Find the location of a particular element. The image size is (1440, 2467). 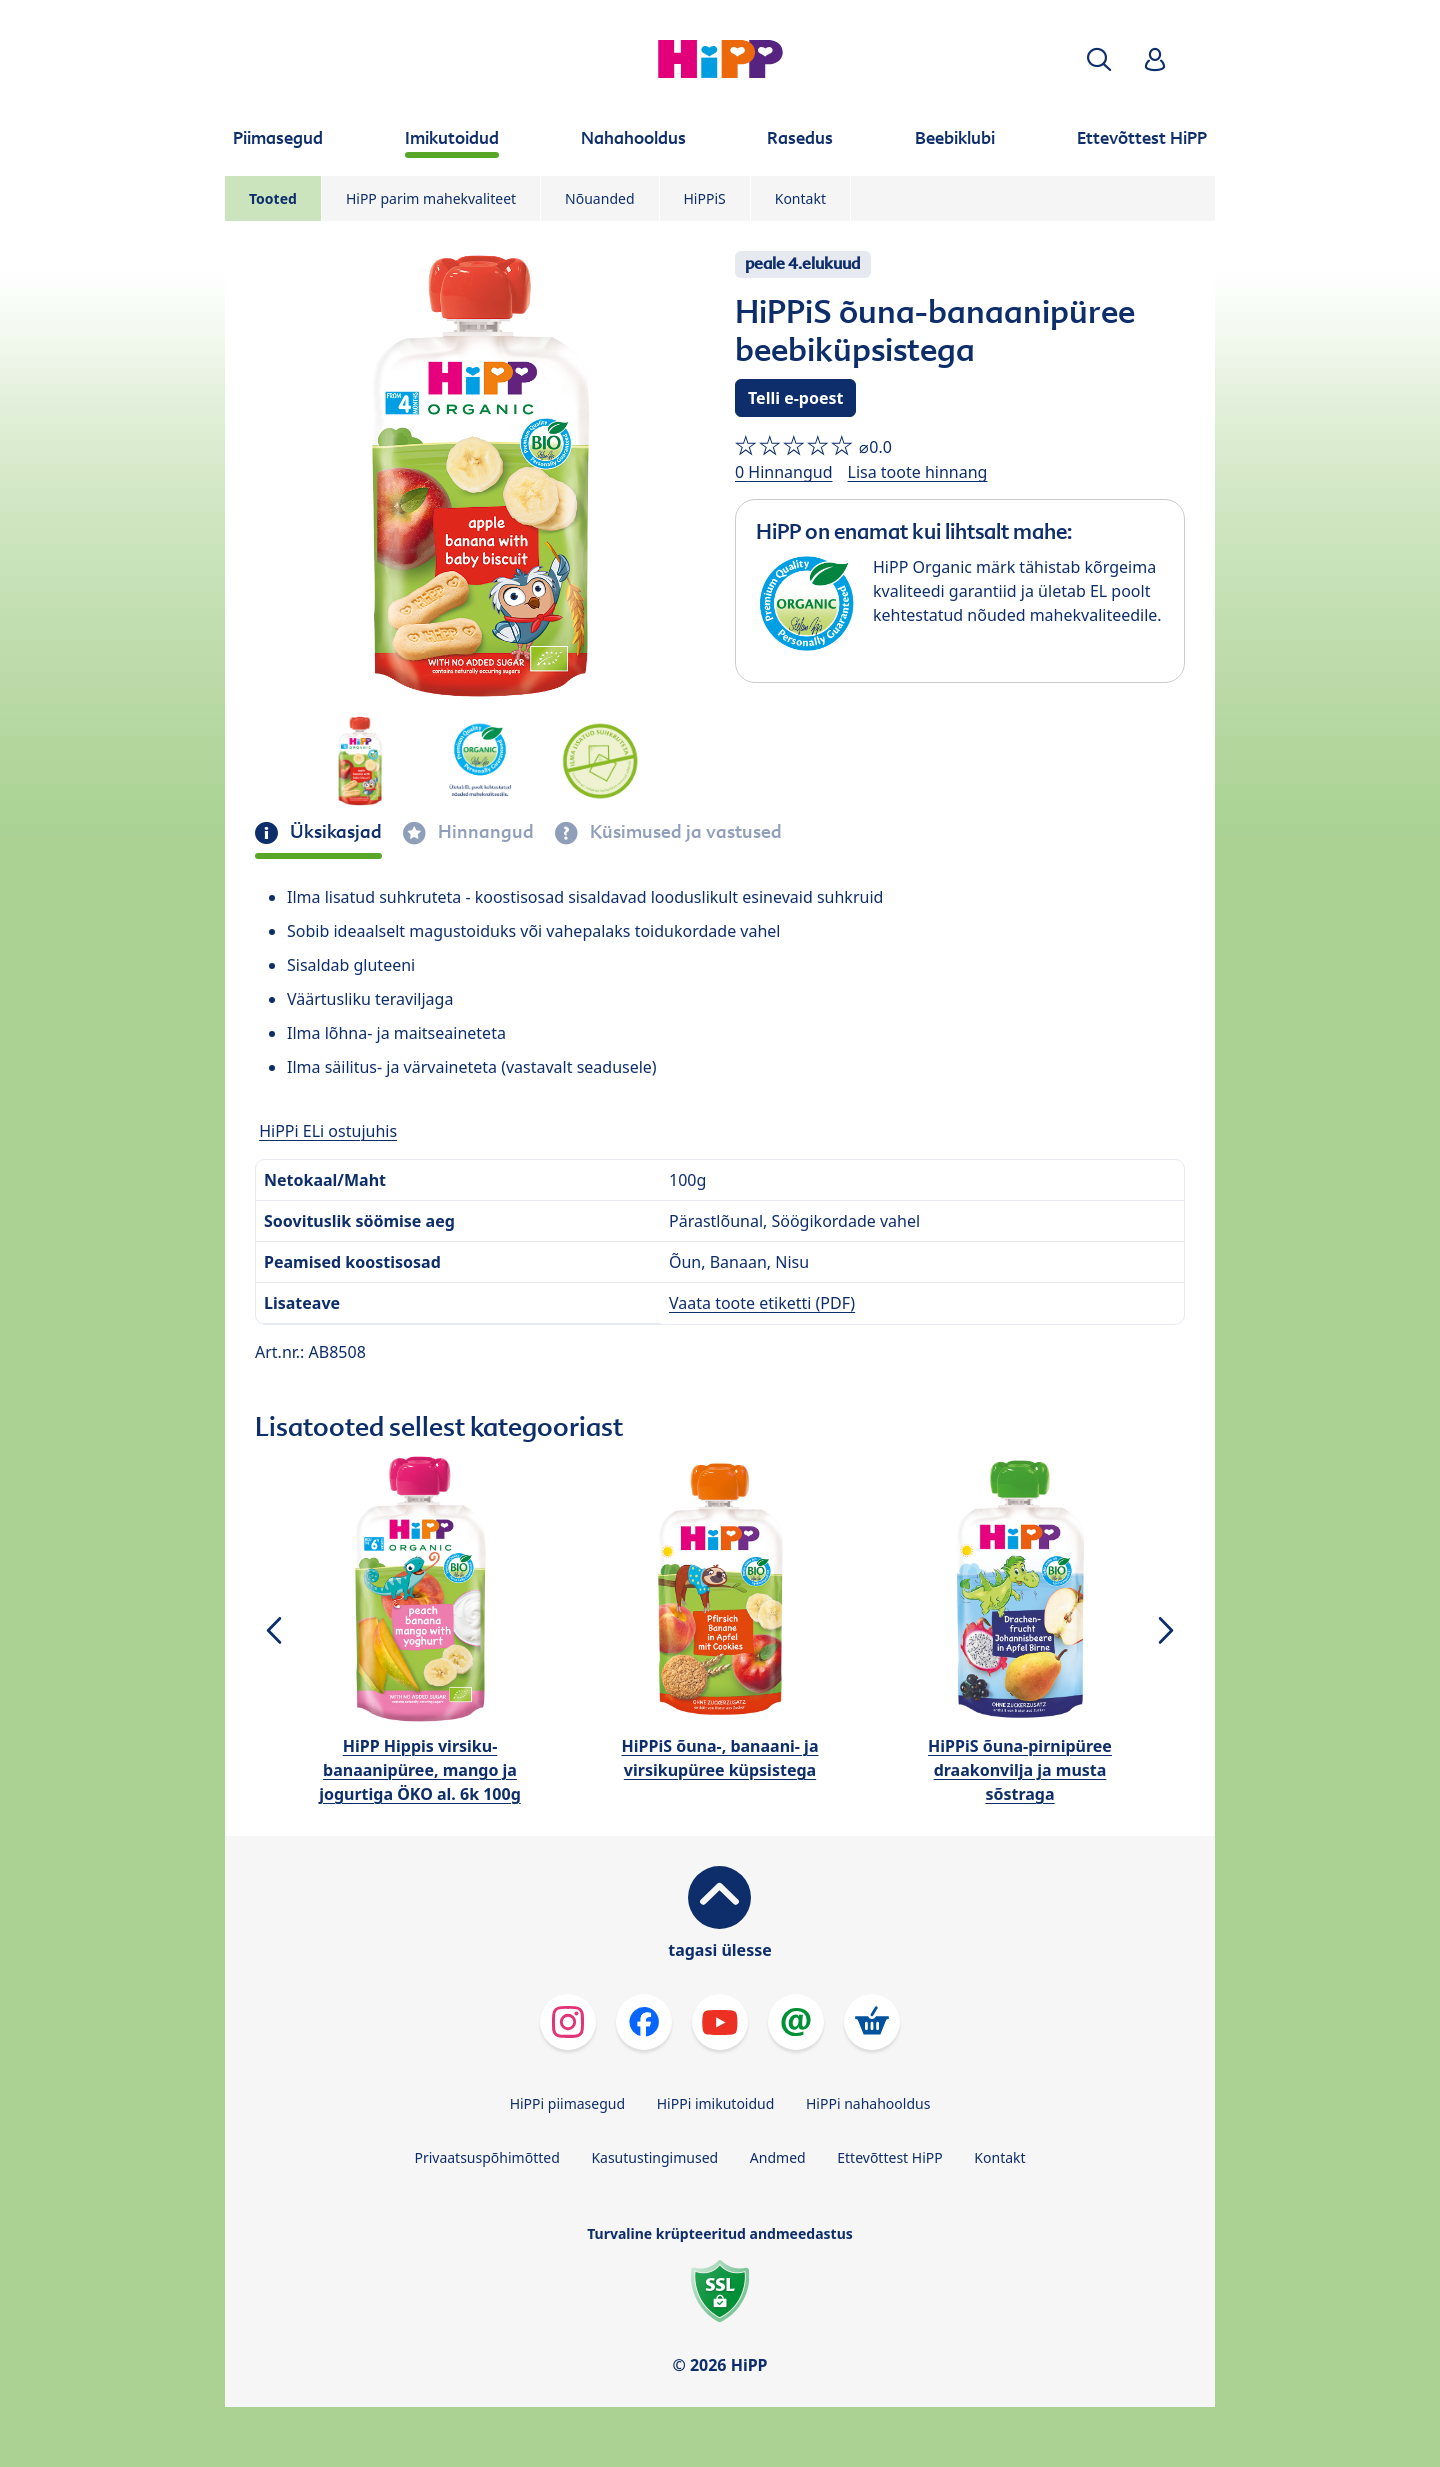

Lisa toote hinnang is located at coordinates (918, 472).